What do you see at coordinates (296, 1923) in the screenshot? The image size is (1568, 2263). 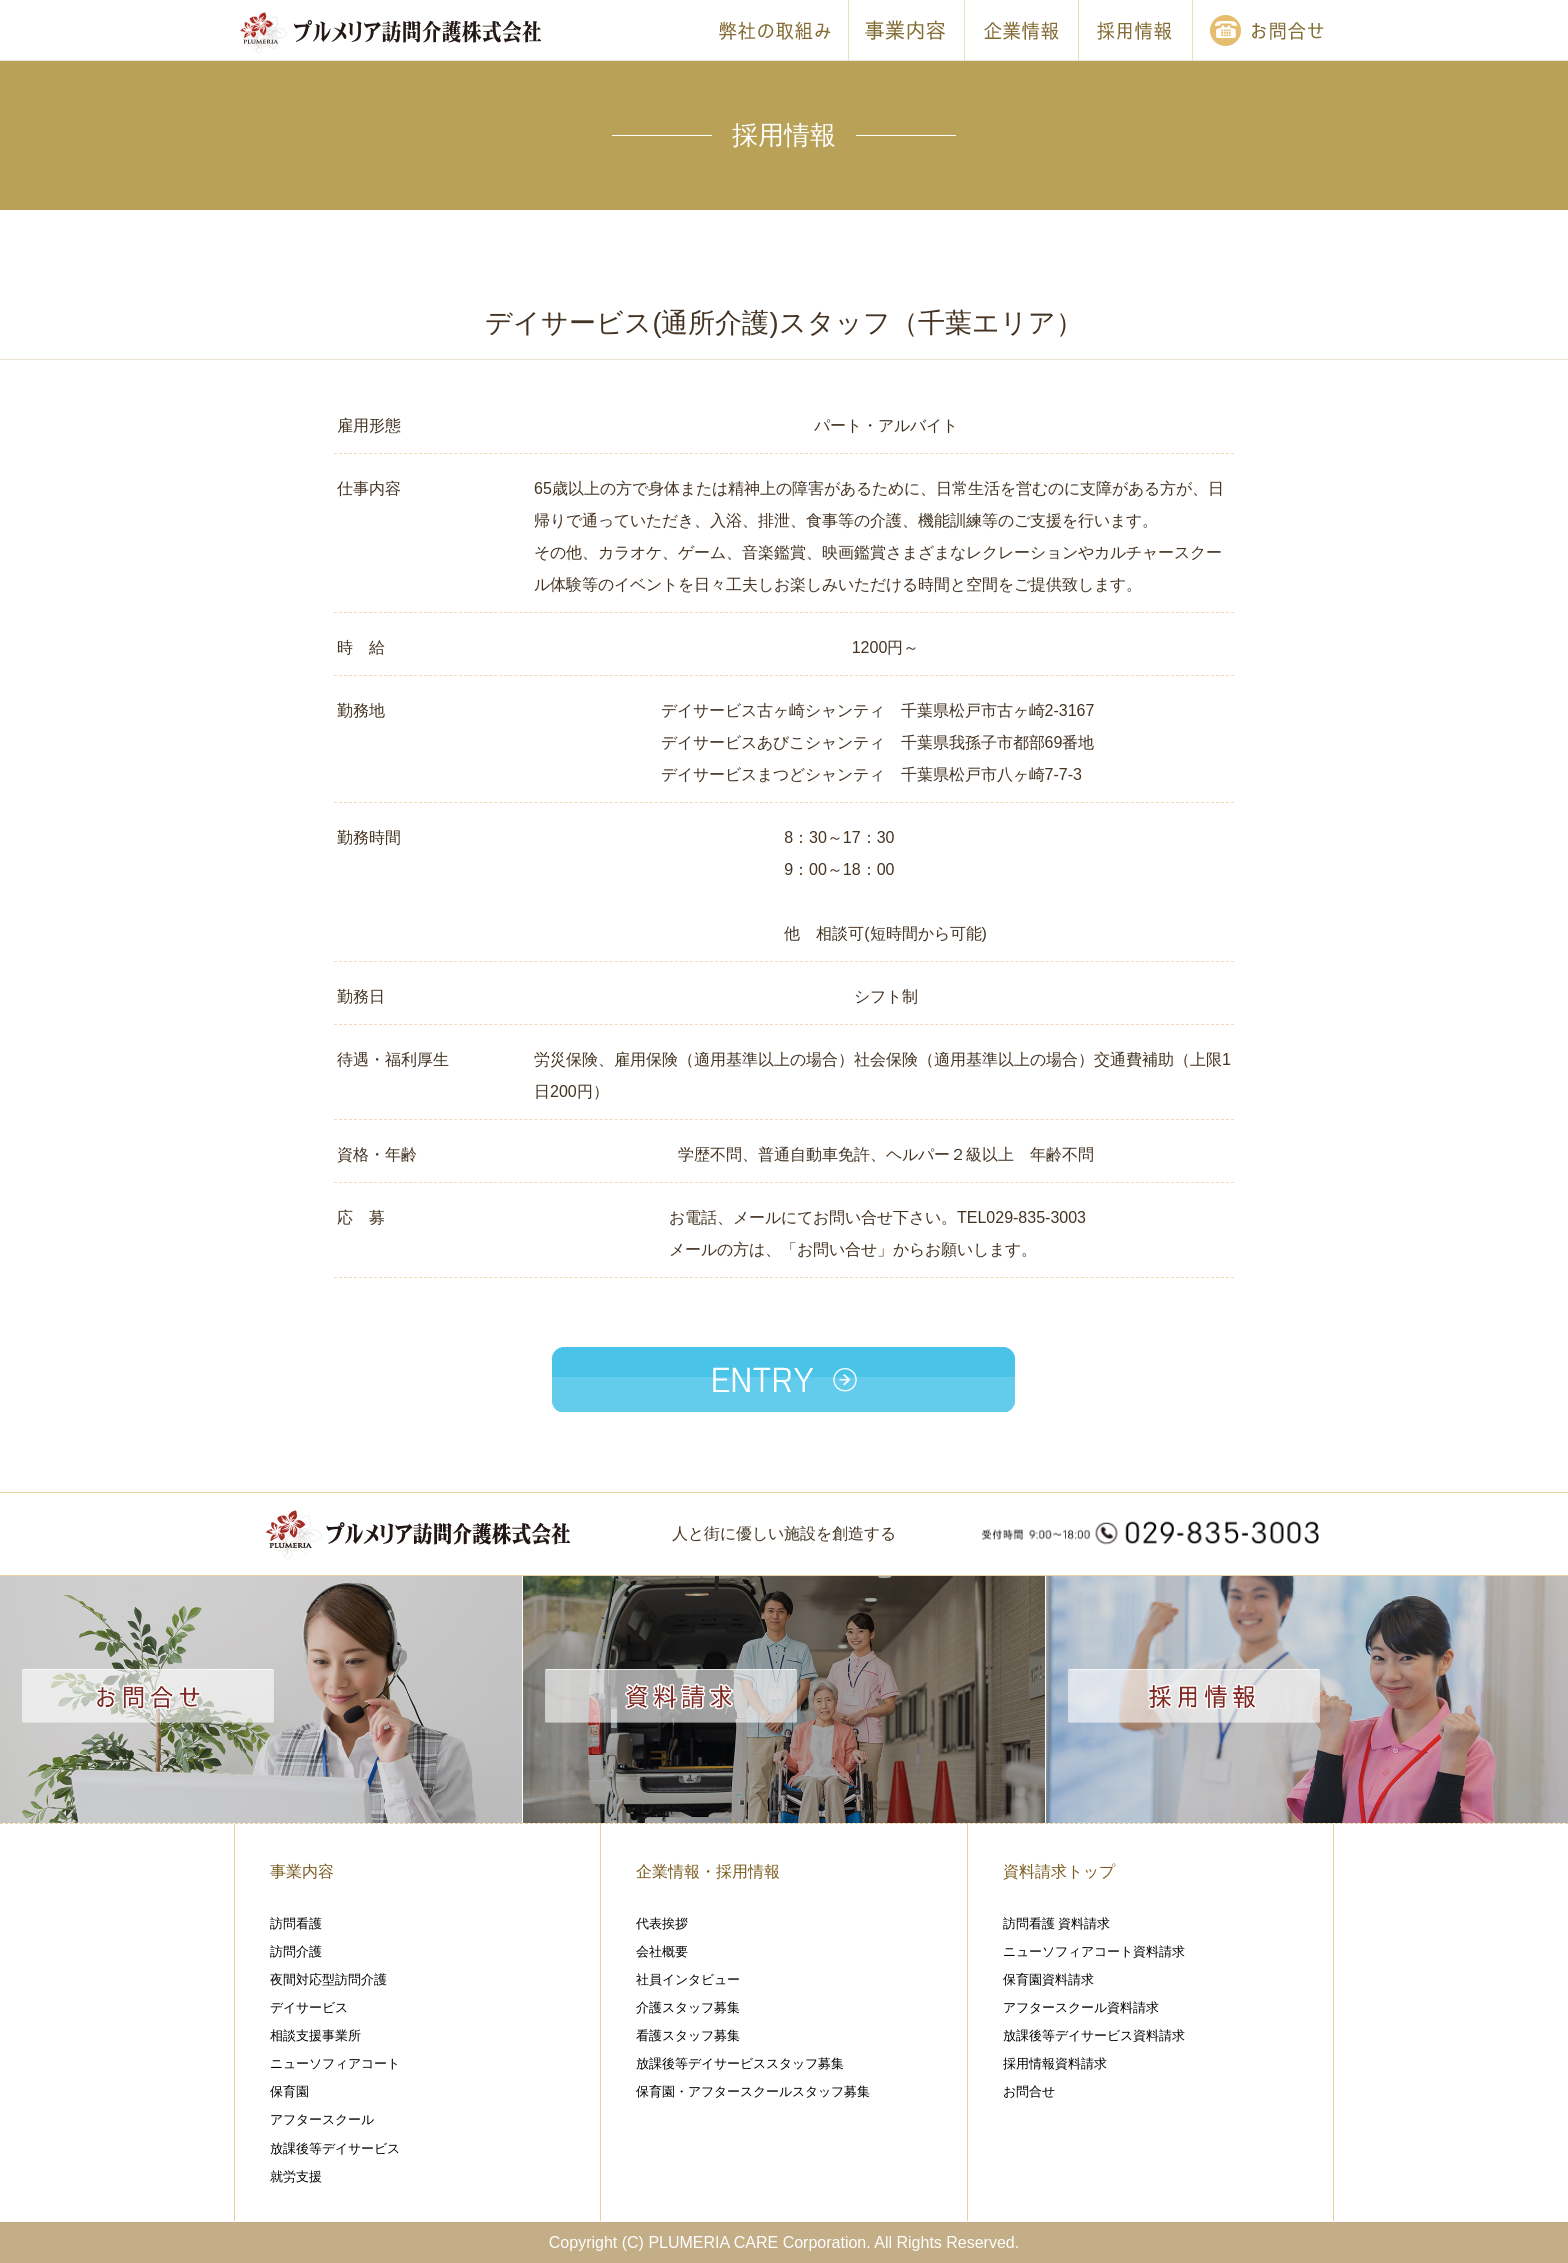 I see `訪問看護` at bounding box center [296, 1923].